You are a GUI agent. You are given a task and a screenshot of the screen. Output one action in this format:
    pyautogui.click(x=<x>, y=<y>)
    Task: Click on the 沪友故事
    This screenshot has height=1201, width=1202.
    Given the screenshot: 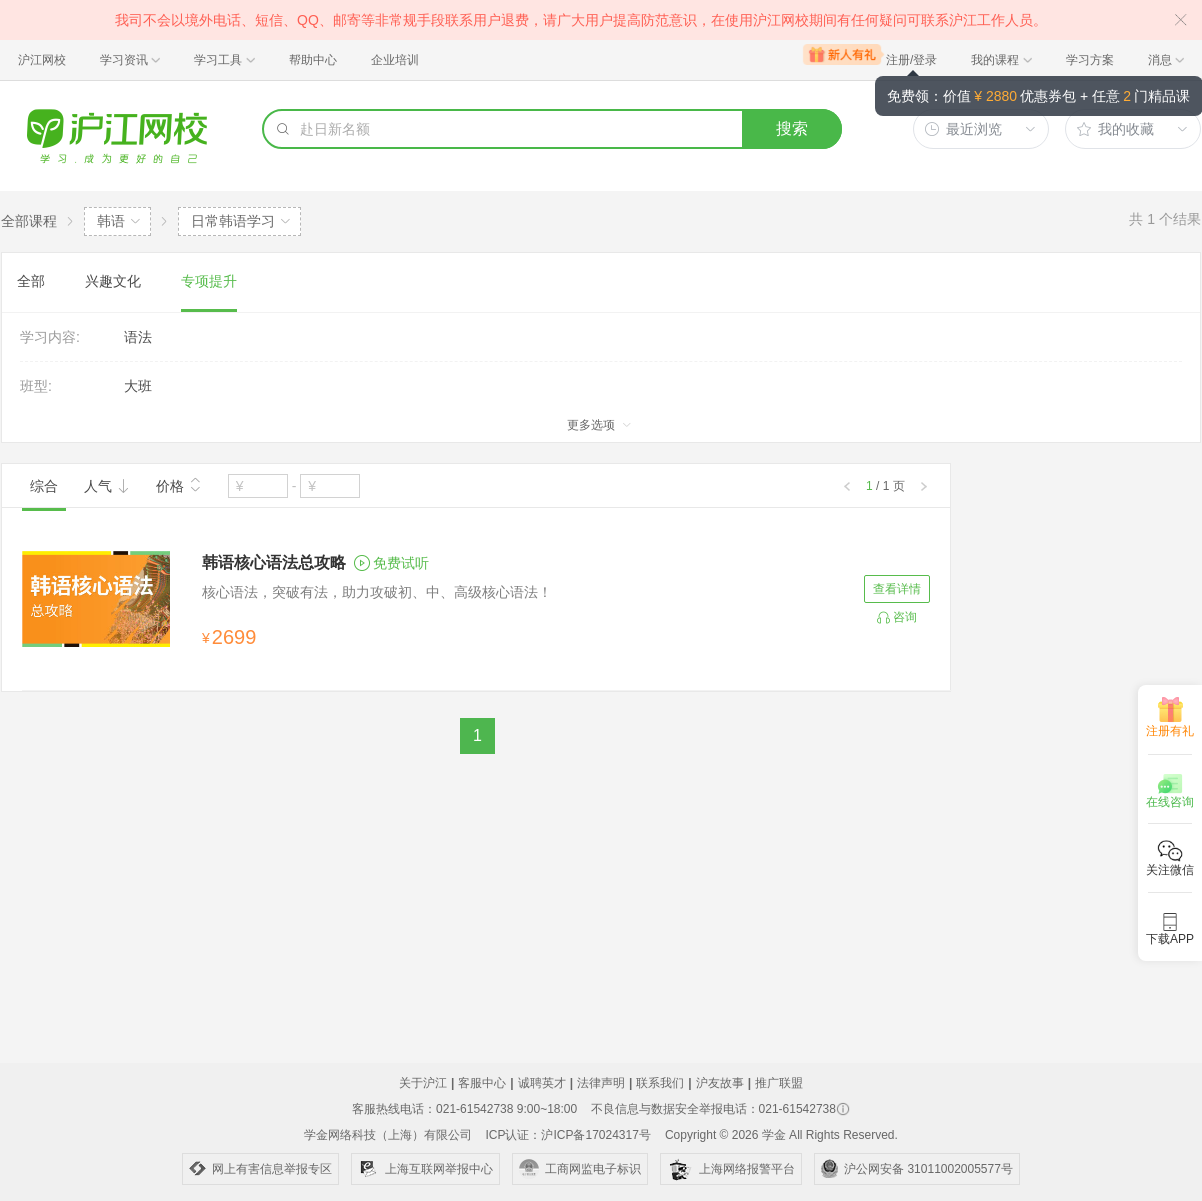 What is the action you would take?
    pyautogui.click(x=720, y=1083)
    